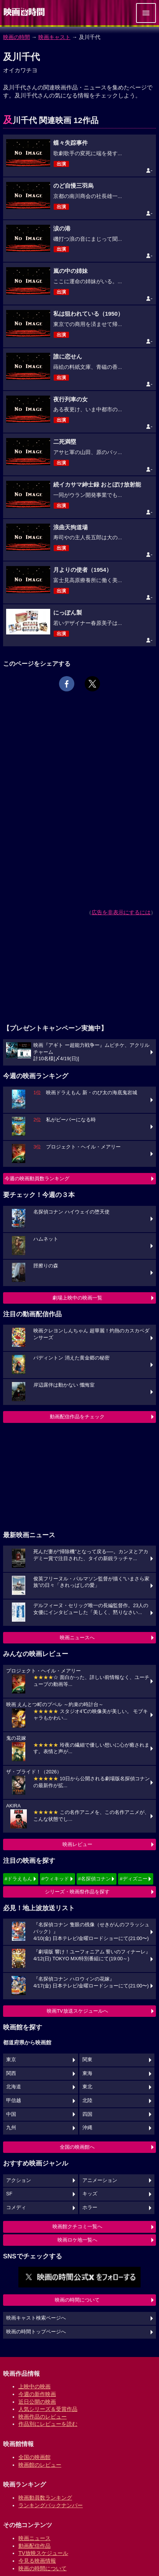 The image size is (159, 2576). What do you see at coordinates (36, 2331) in the screenshot?
I see `映画の時間トップページへ` at bounding box center [36, 2331].